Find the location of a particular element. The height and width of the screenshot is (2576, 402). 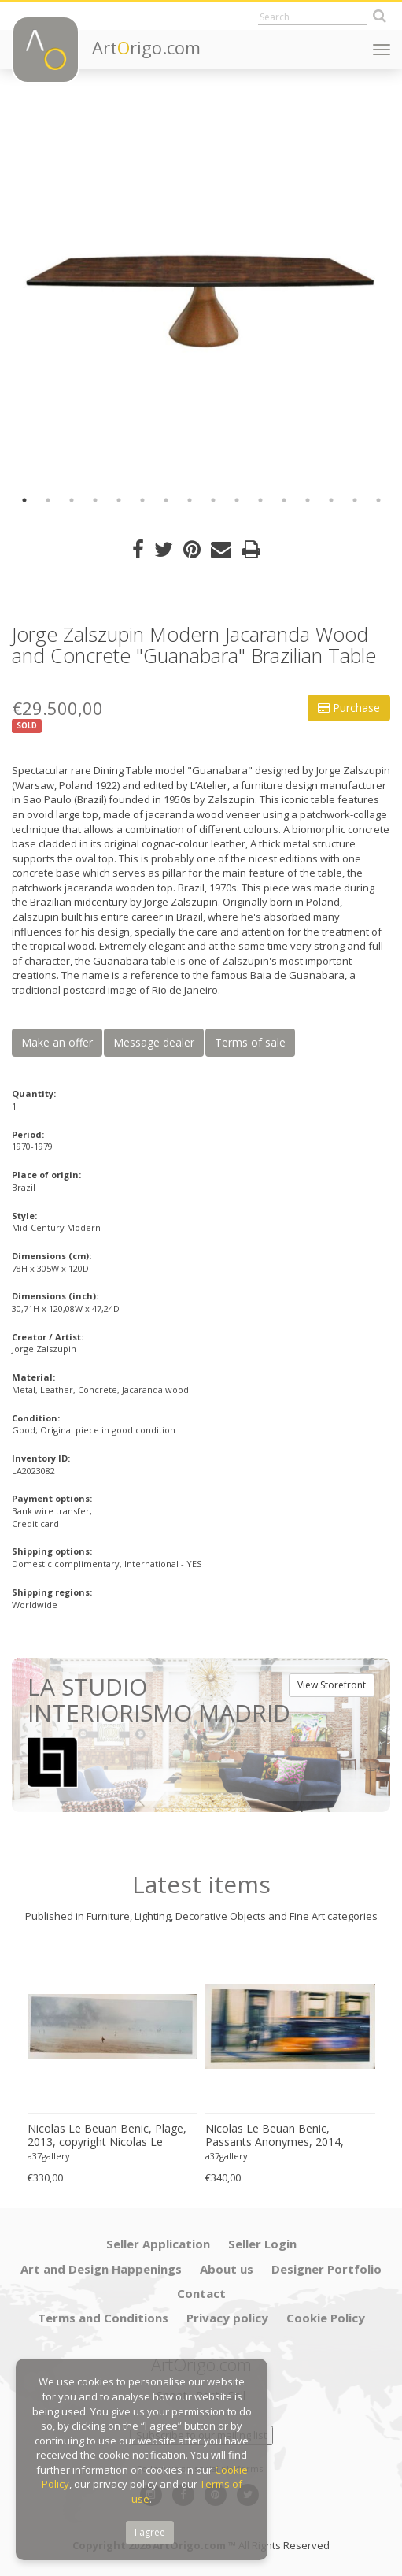

Message dealer is located at coordinates (153, 1042).